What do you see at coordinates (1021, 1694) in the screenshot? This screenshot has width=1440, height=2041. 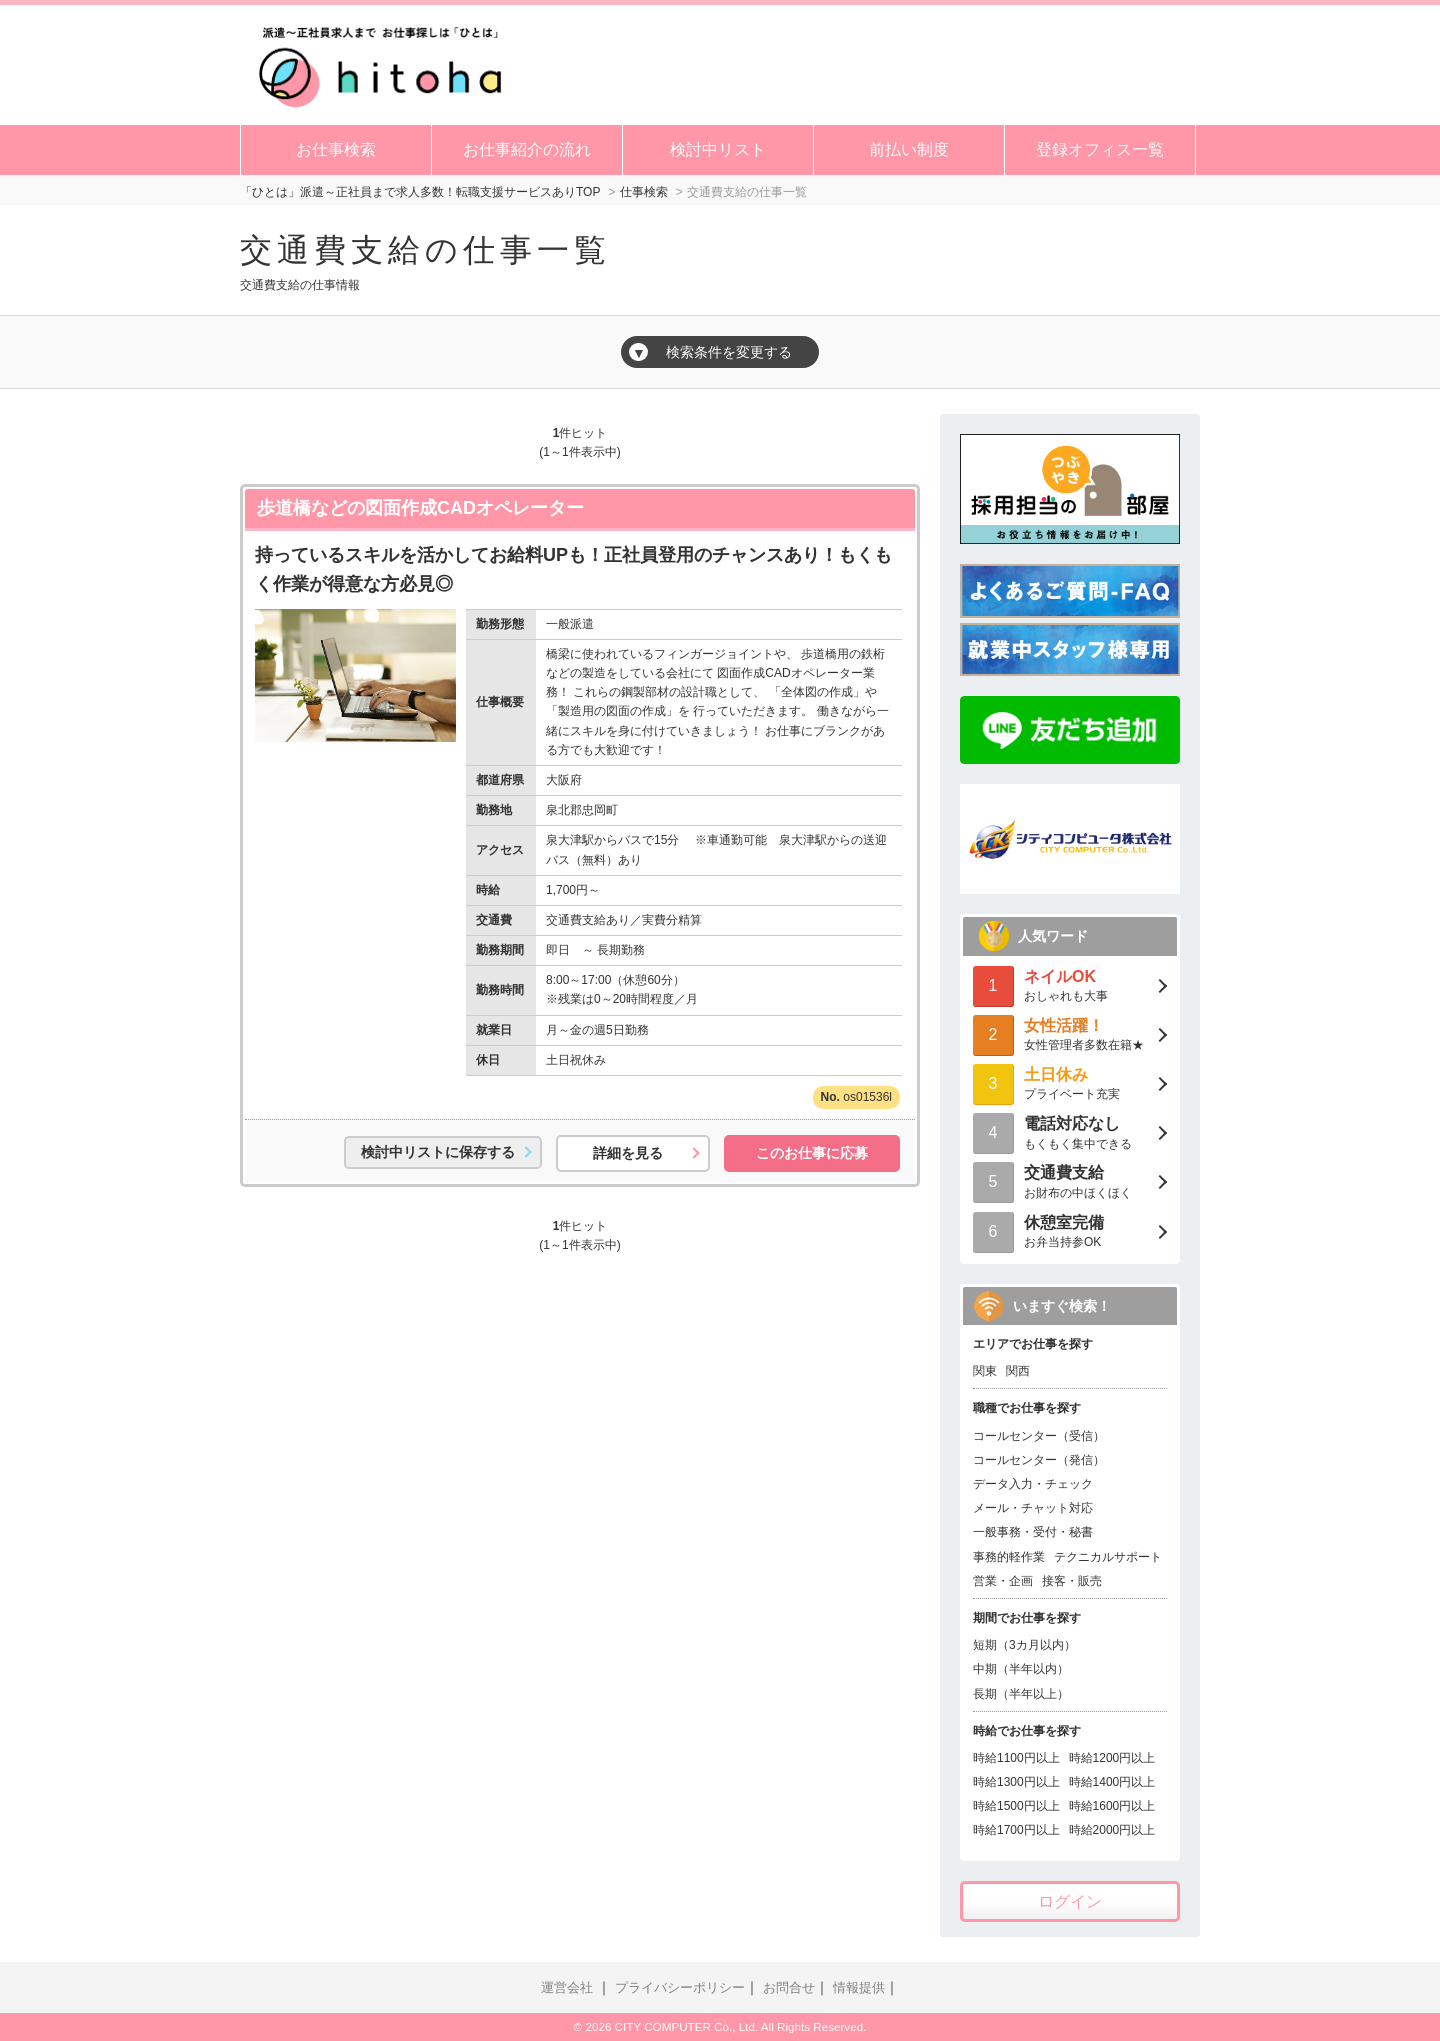 I see `長期（半年以上）` at bounding box center [1021, 1694].